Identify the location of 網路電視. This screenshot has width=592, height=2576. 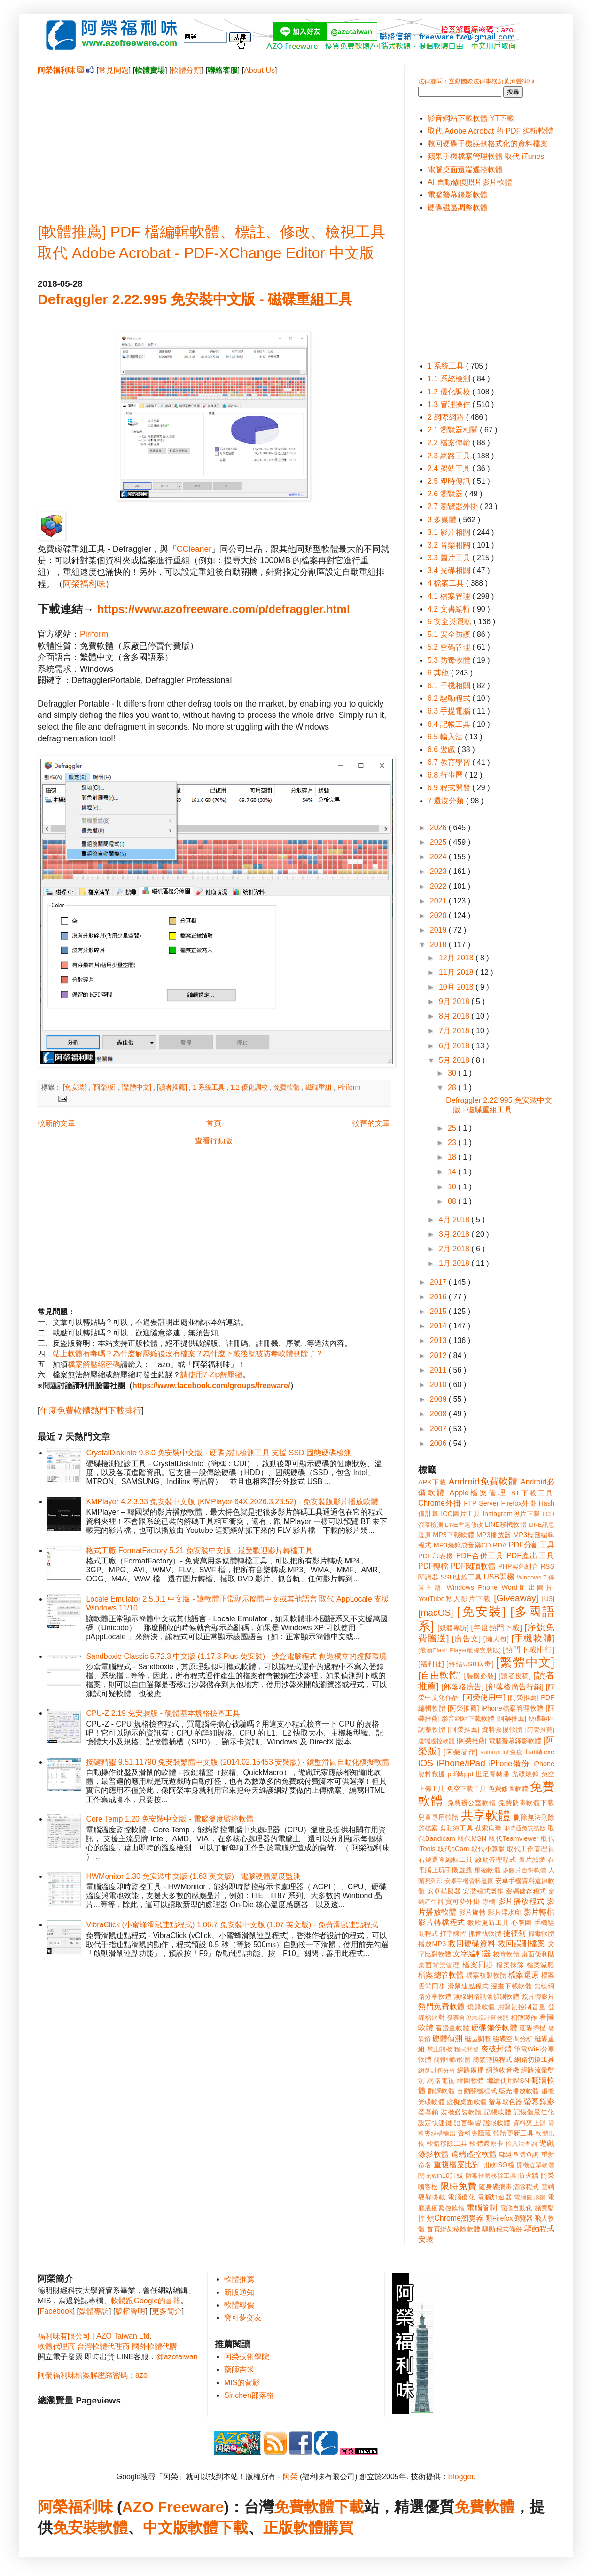
(441, 2080).